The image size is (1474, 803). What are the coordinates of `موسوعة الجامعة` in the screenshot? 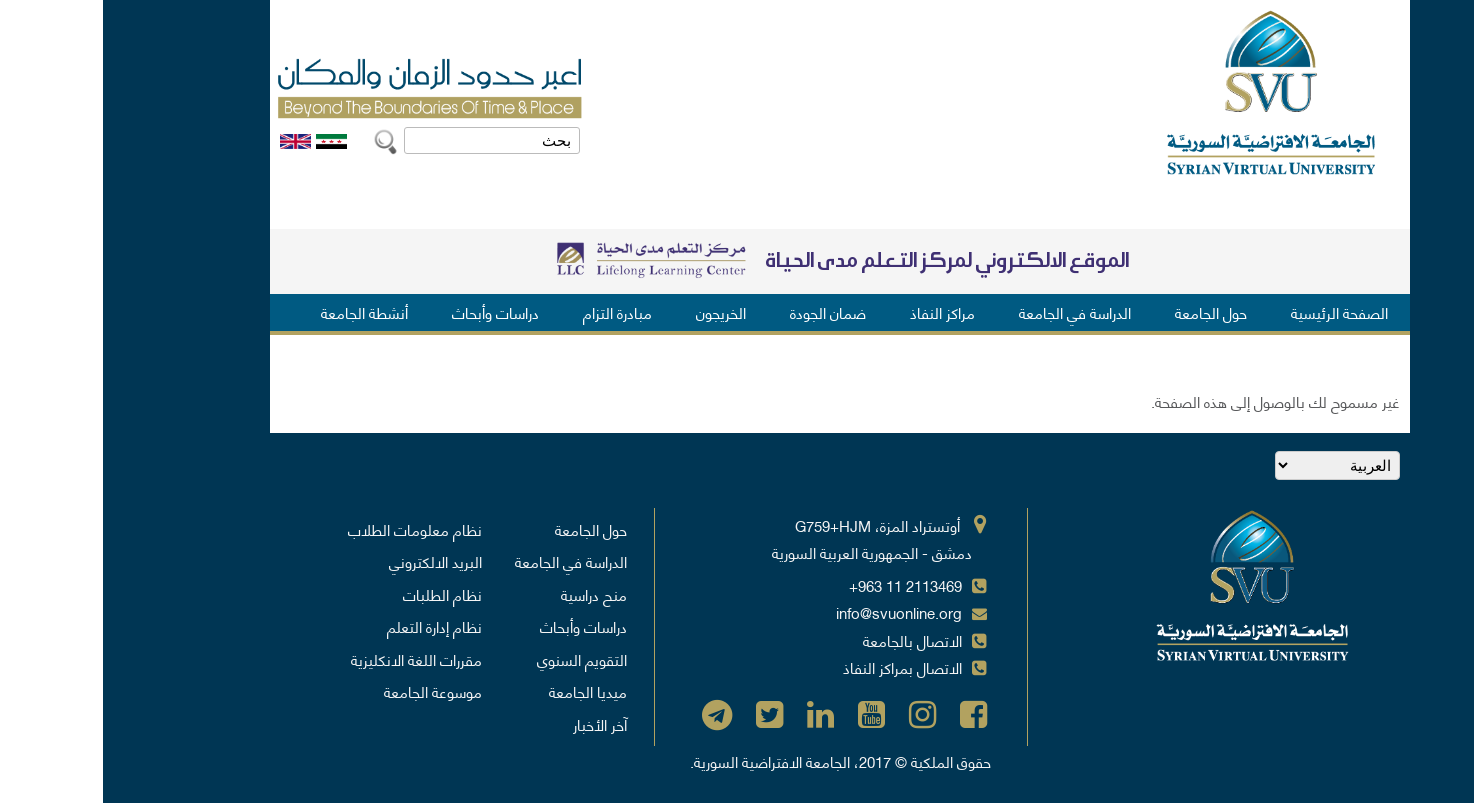 It's located at (330, 691).